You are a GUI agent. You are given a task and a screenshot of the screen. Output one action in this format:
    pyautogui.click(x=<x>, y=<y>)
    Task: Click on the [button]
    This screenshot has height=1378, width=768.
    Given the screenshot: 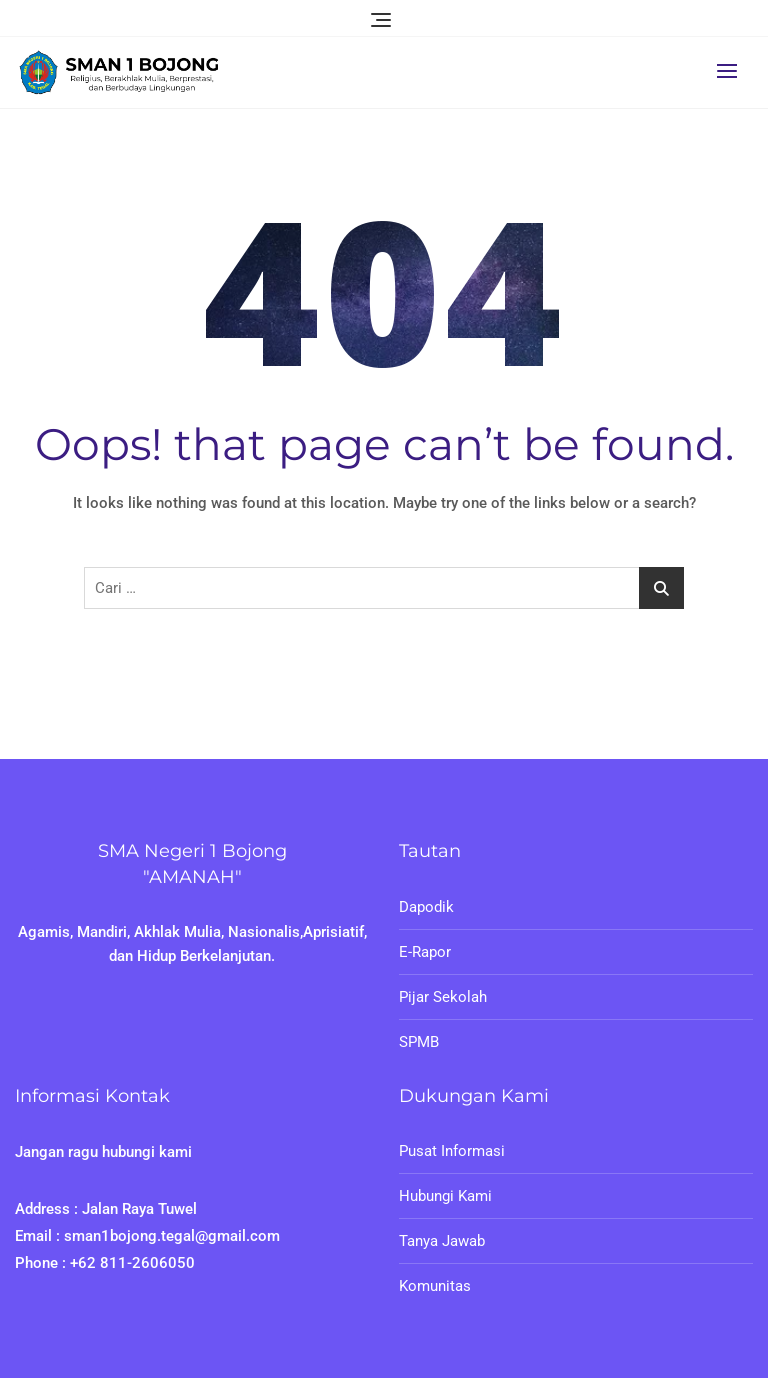 What is the action you would take?
    pyautogui.click(x=732, y=70)
    